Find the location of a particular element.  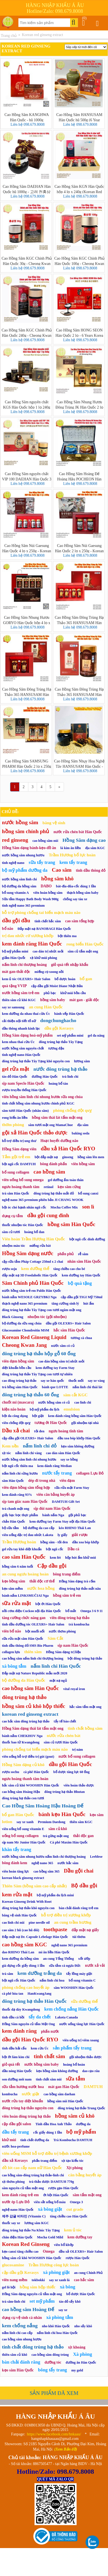

Sữa tắm Happy Bath Body Wash 900g is located at coordinates (30, 899).